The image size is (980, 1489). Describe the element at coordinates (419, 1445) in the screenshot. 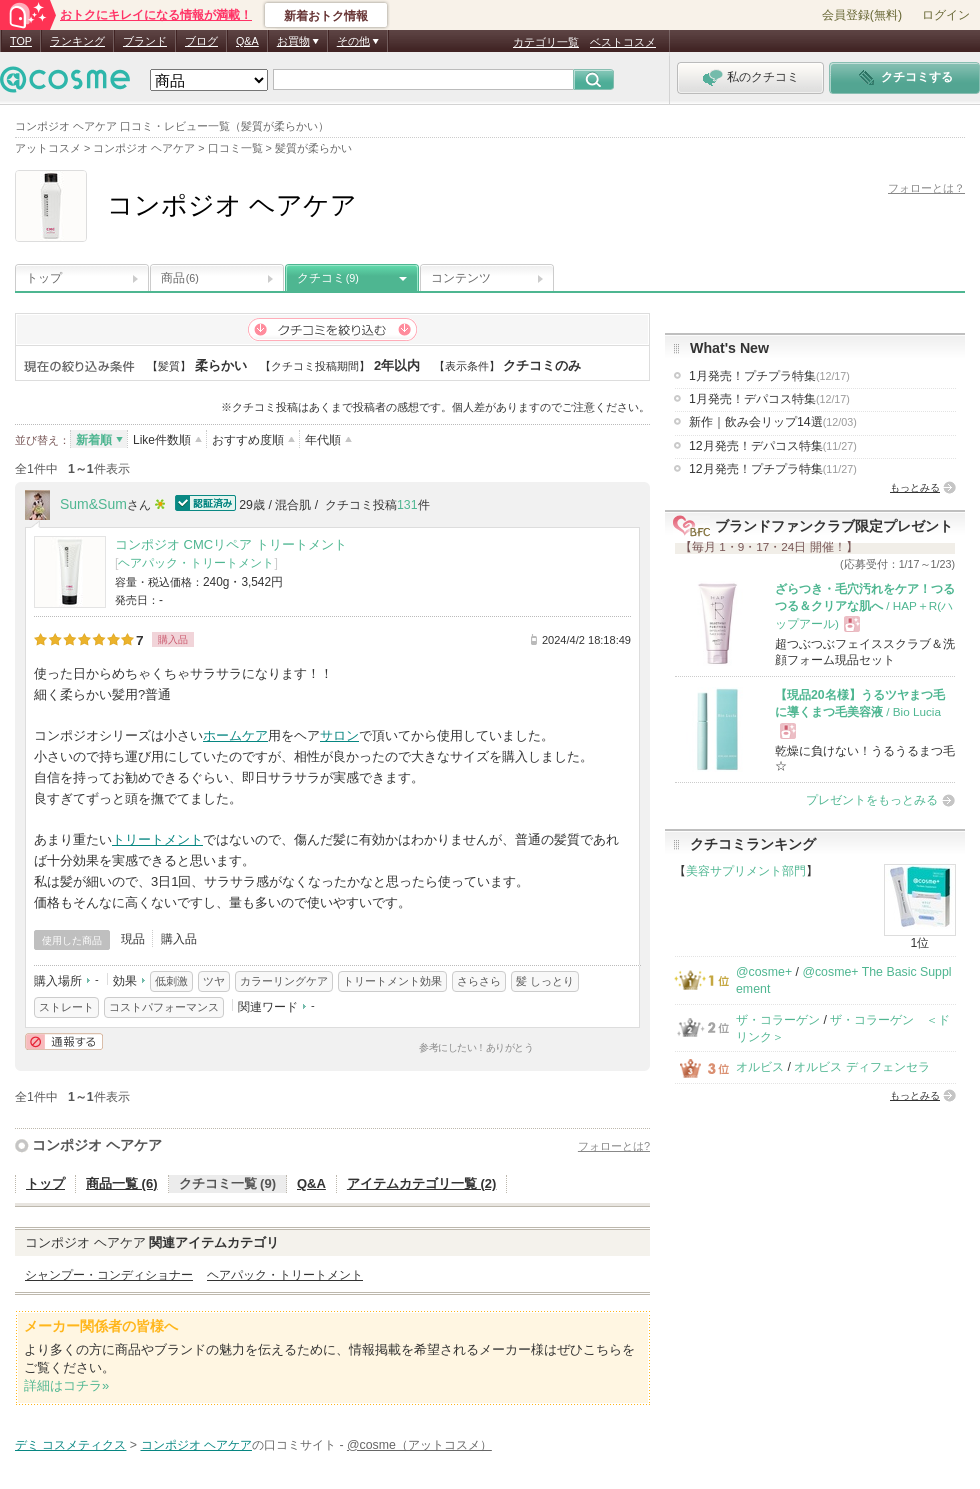

I see `@cosme（アットコスメ）` at that location.